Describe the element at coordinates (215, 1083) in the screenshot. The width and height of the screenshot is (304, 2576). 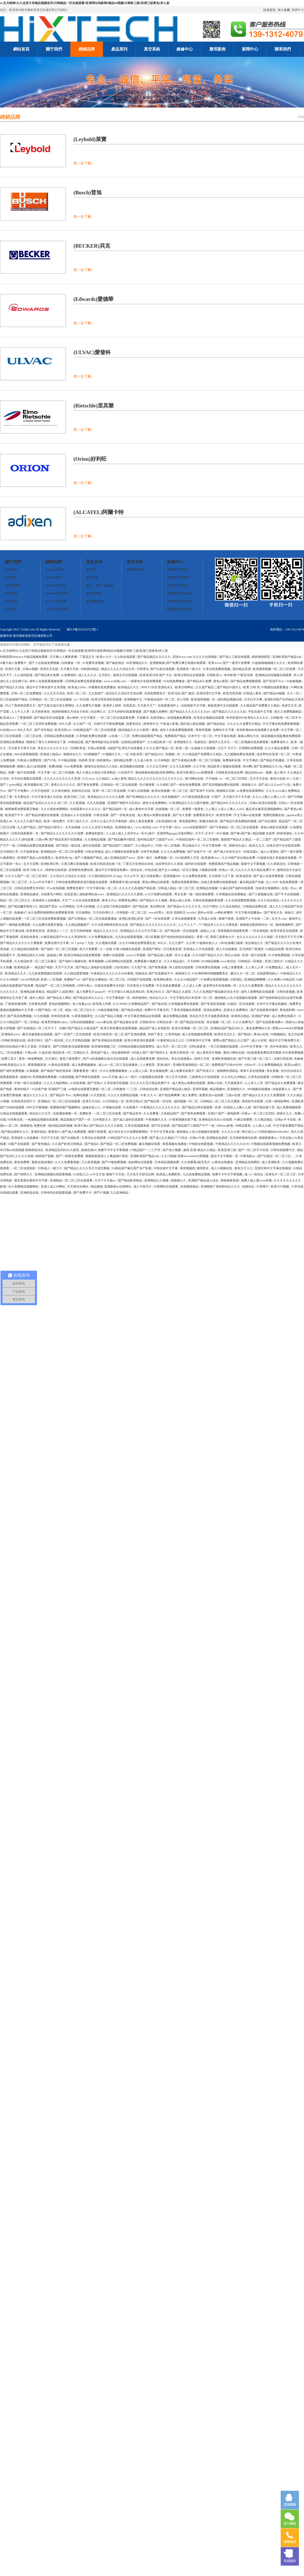
I see `黄网av在线` at that location.